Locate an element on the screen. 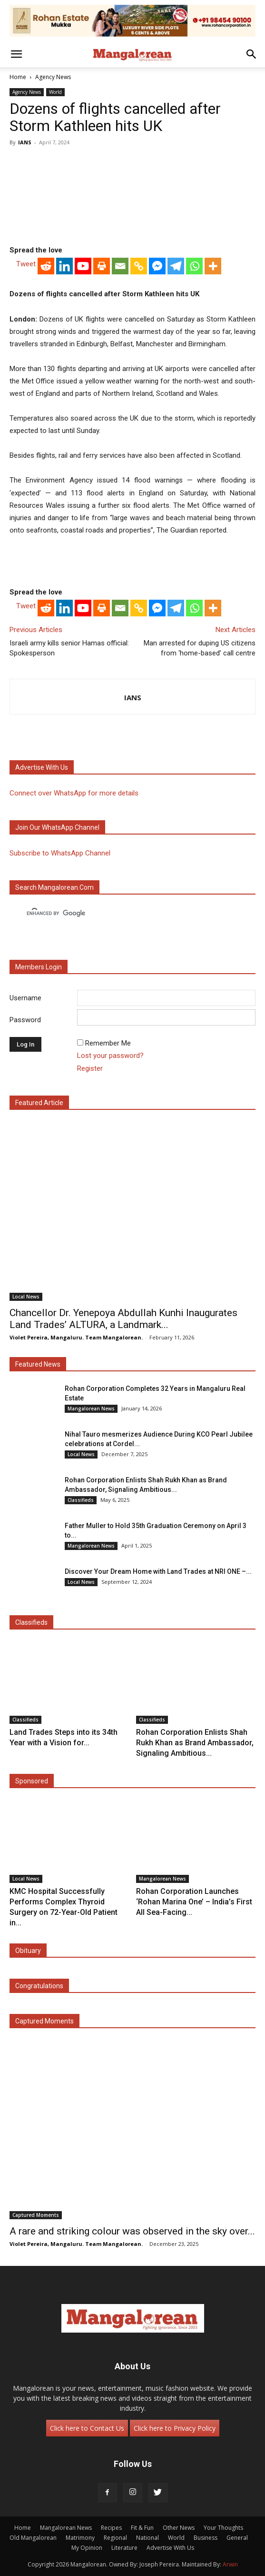 This screenshot has width=265, height=2576. Advertise With Us is located at coordinates (170, 2548).